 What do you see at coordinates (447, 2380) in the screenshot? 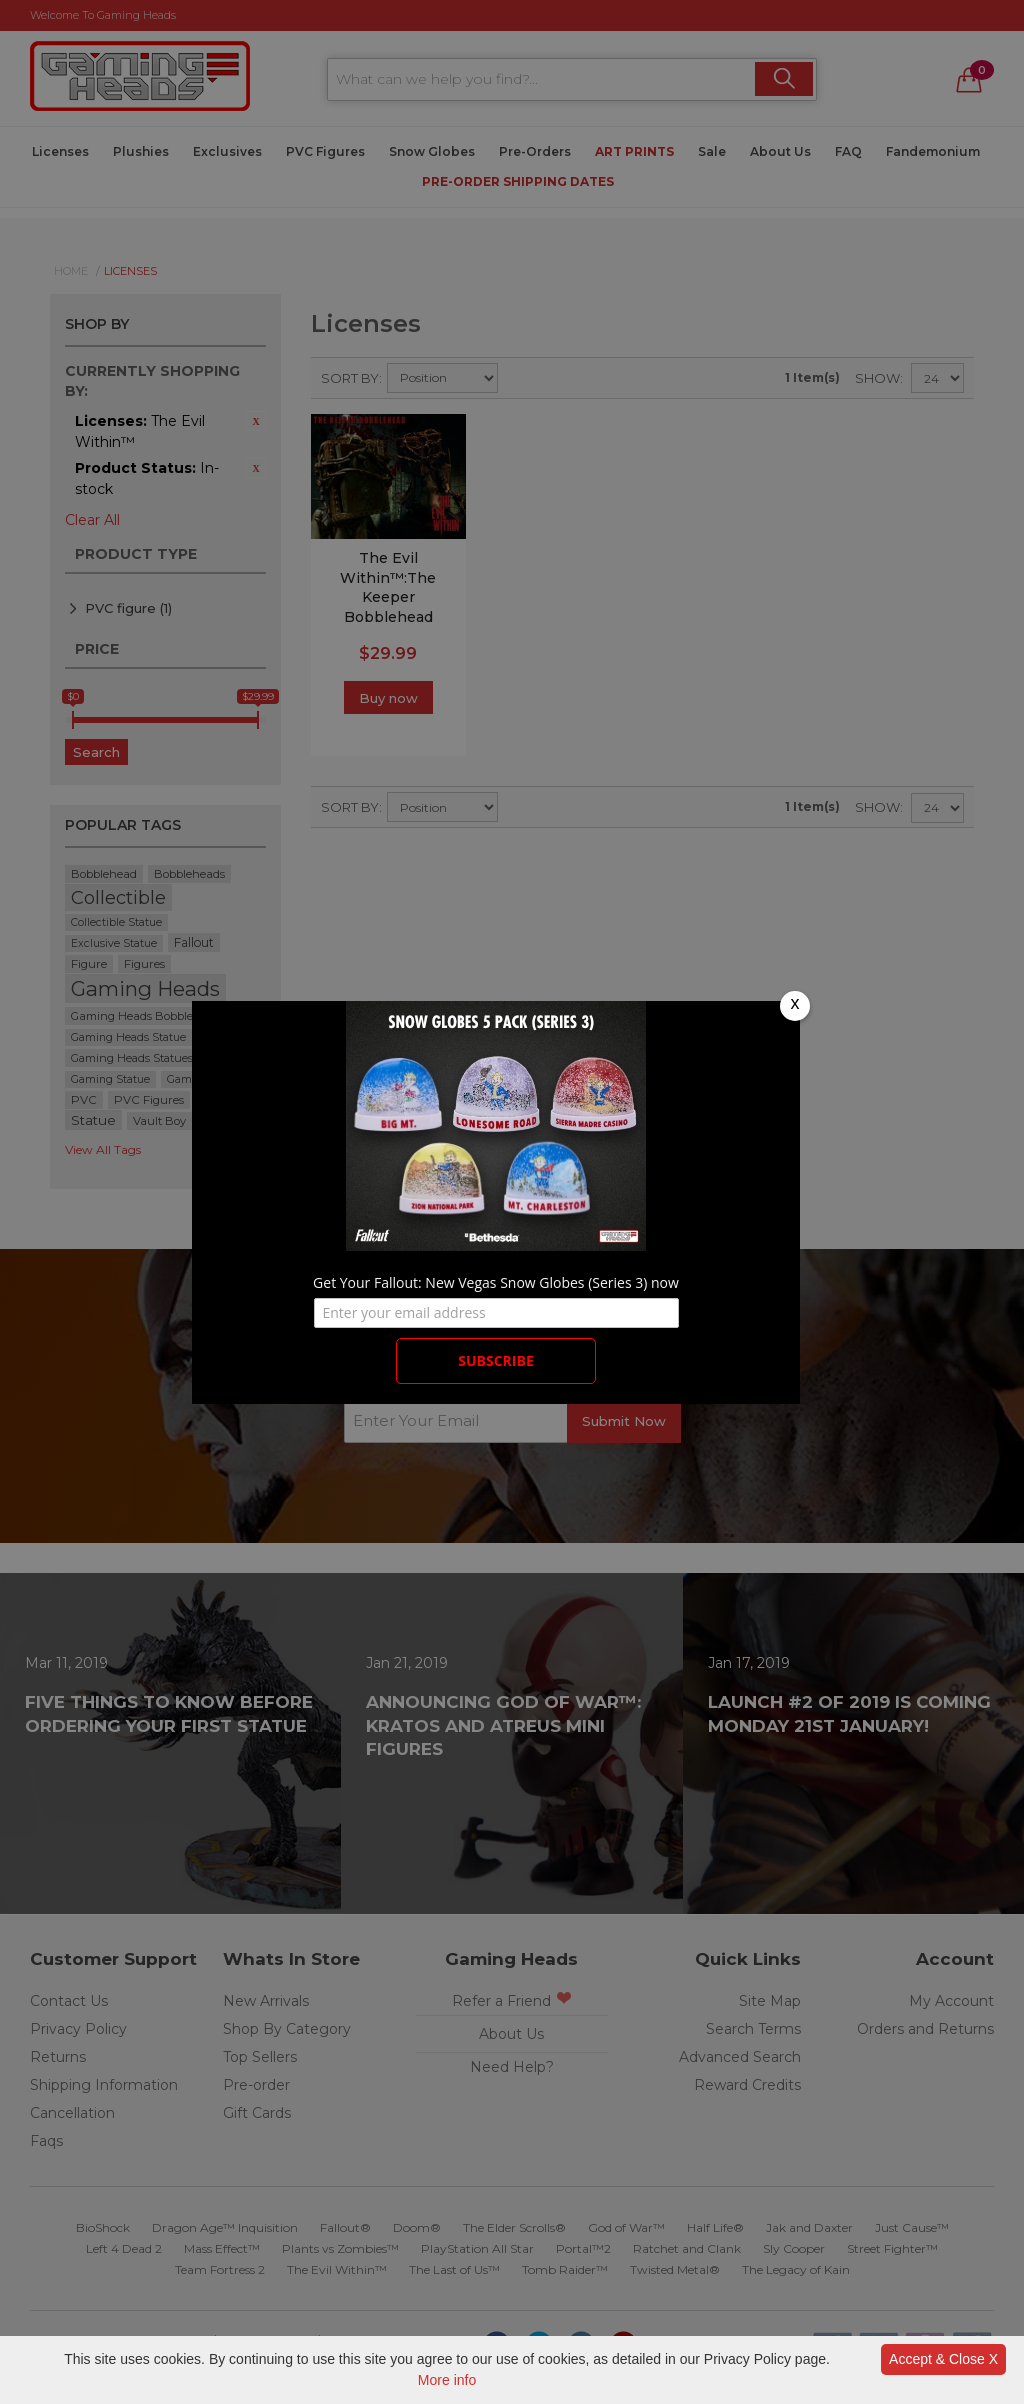
I see `More info` at bounding box center [447, 2380].